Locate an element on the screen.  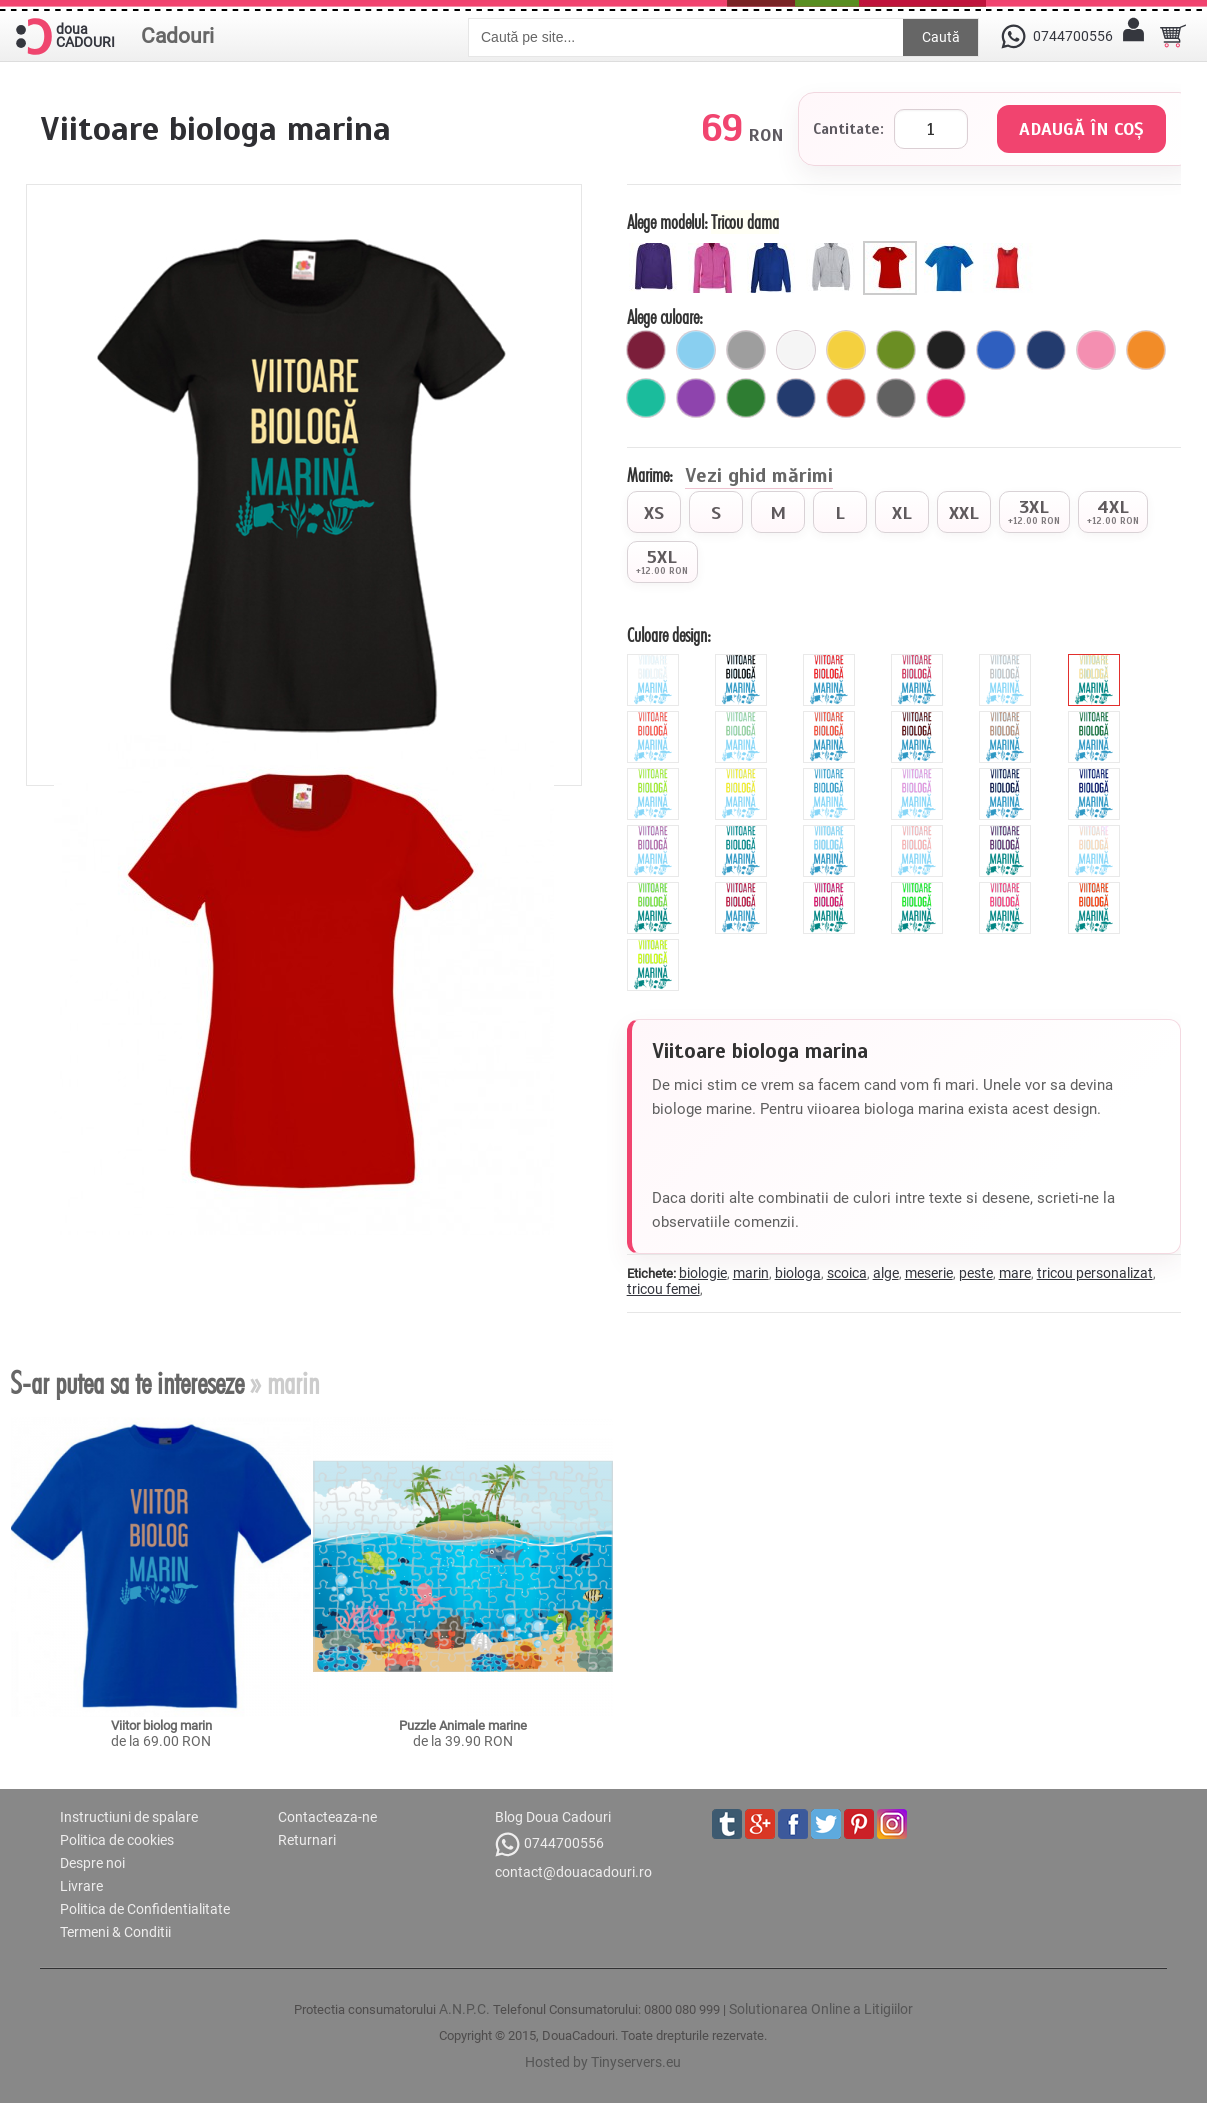
[avocado] is located at coordinates (896, 350).